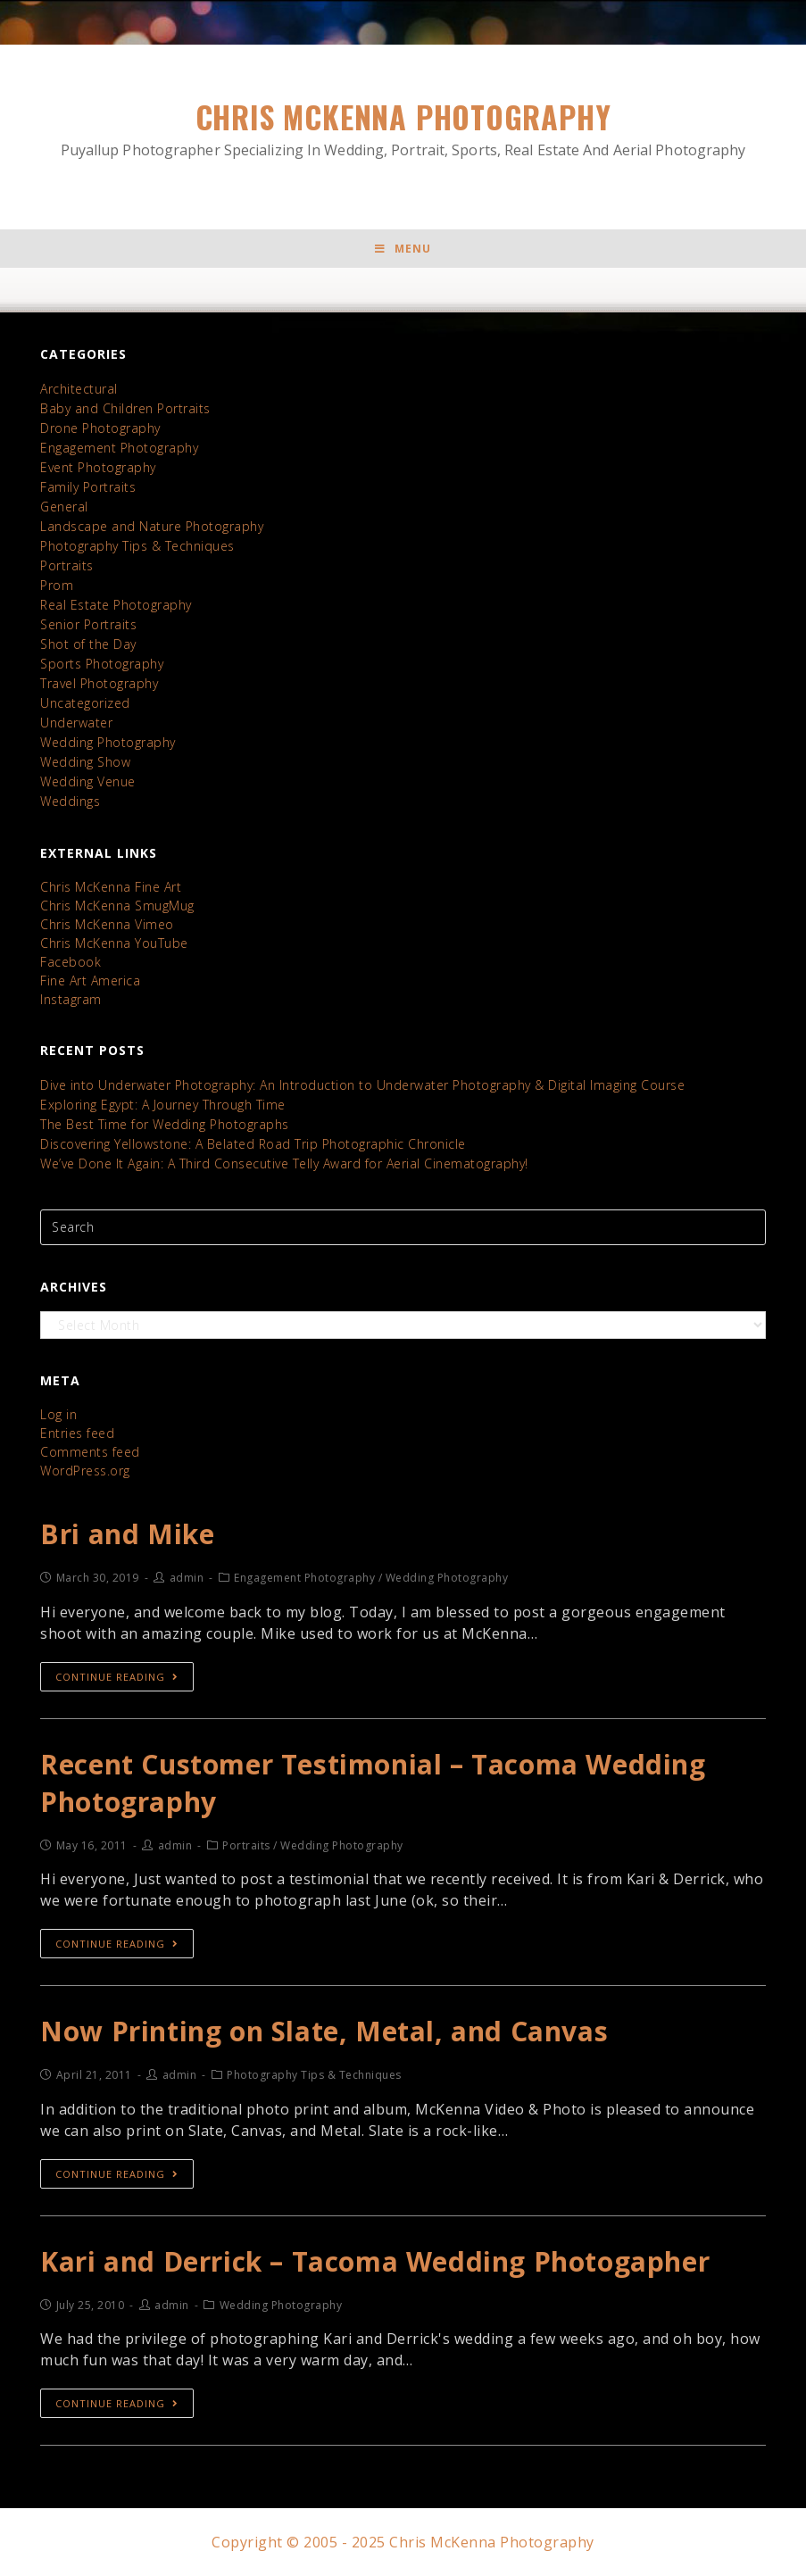 Image resolution: width=806 pixels, height=2576 pixels. Describe the element at coordinates (98, 467) in the screenshot. I see `Event Photography` at that location.